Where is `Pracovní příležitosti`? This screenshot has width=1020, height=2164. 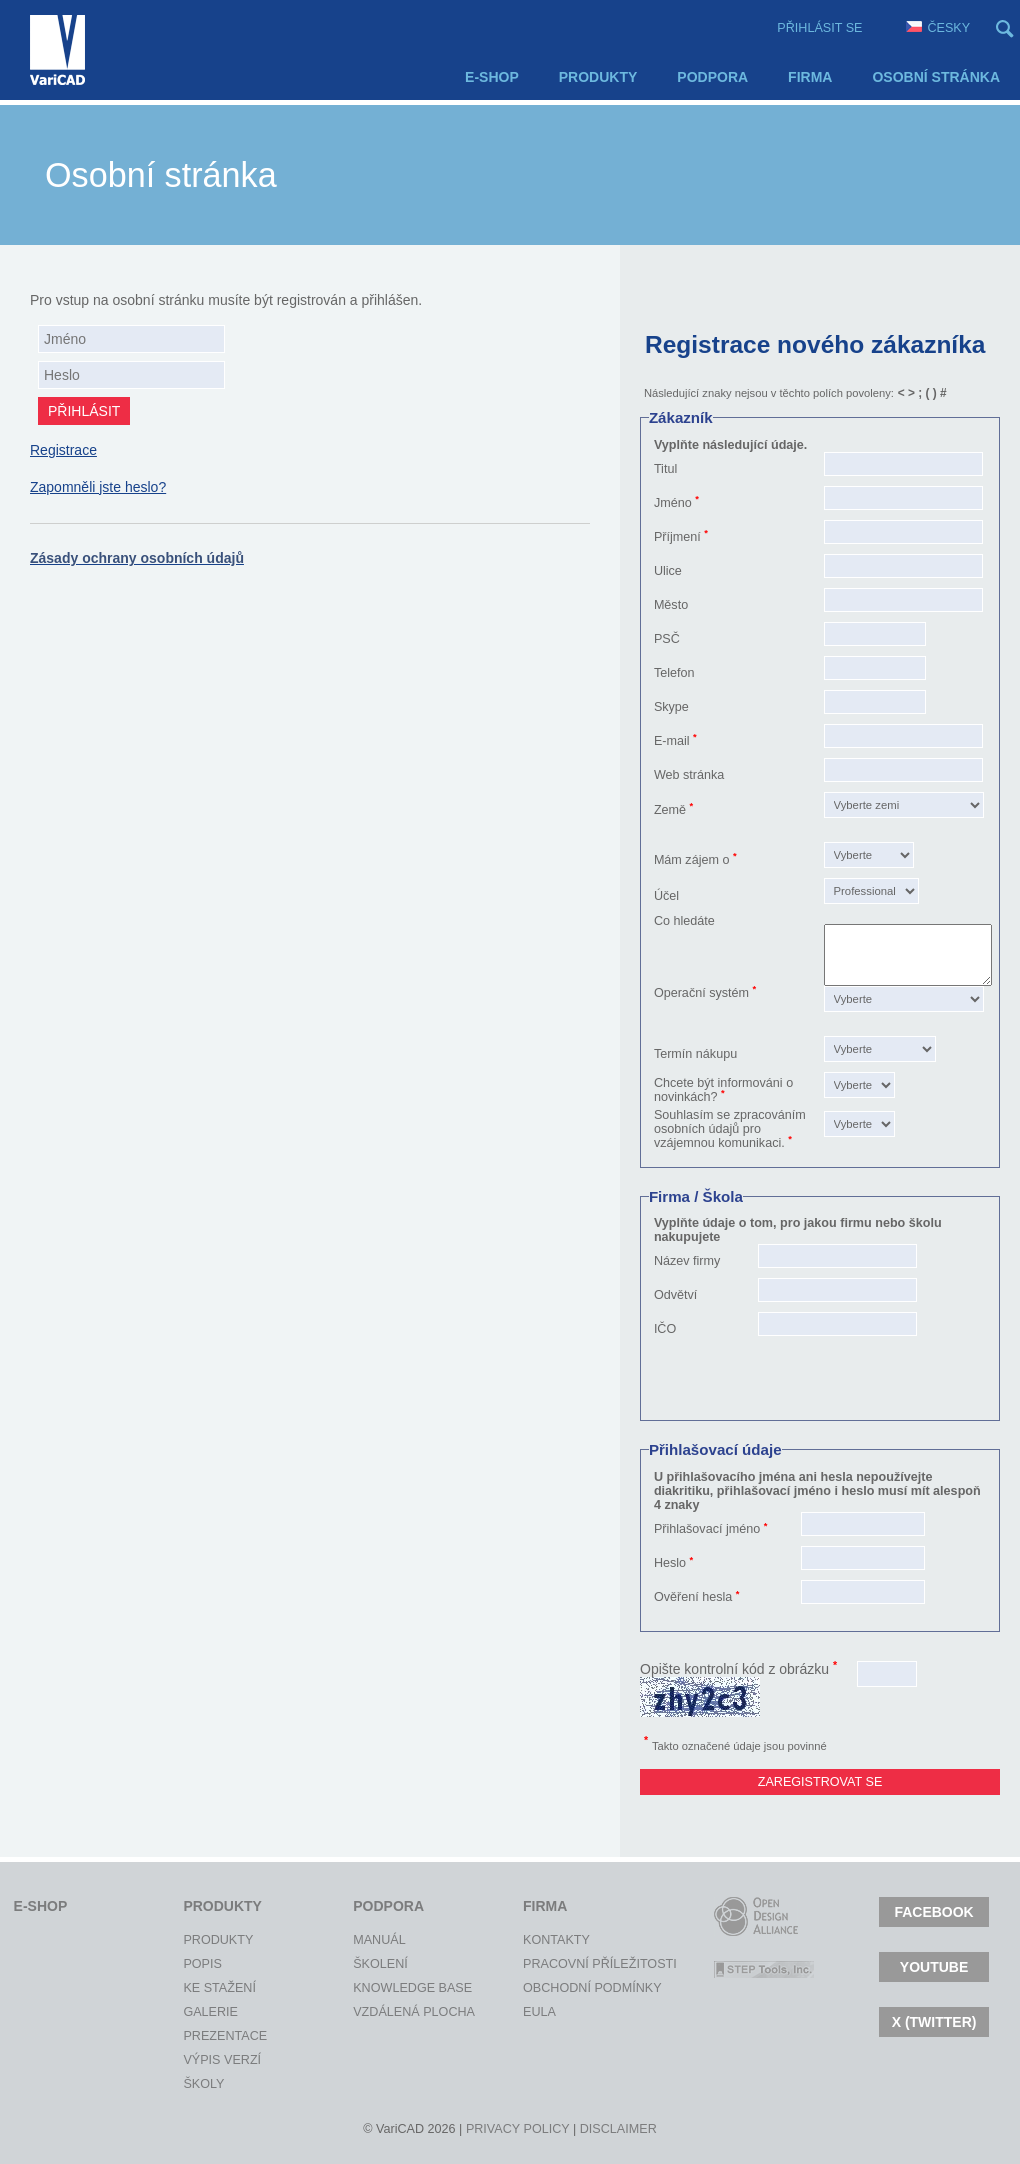 Pracovní příležitosti is located at coordinates (541, 1964).